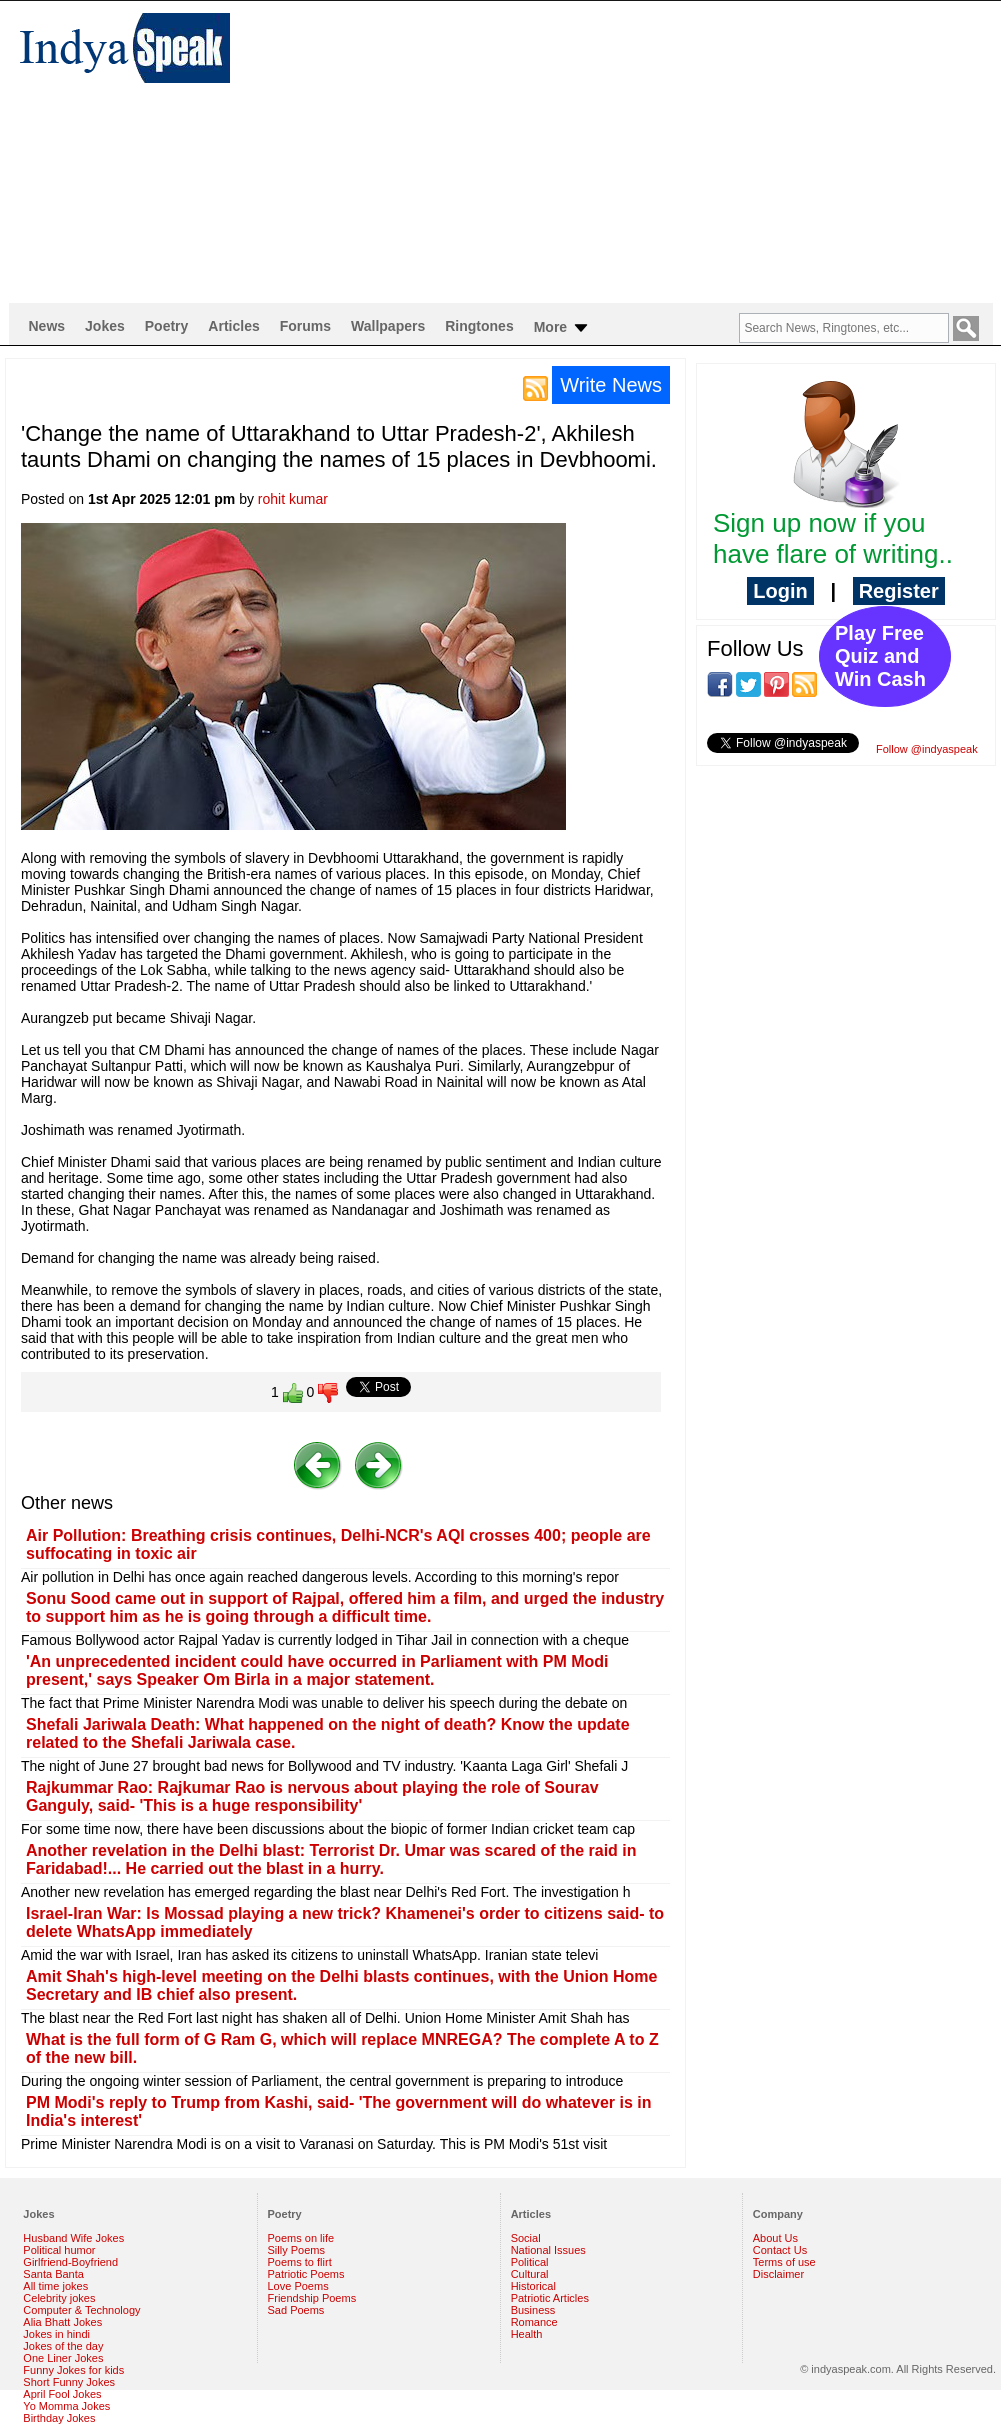  I want to click on Jokes in hindi, so click(56, 2334).